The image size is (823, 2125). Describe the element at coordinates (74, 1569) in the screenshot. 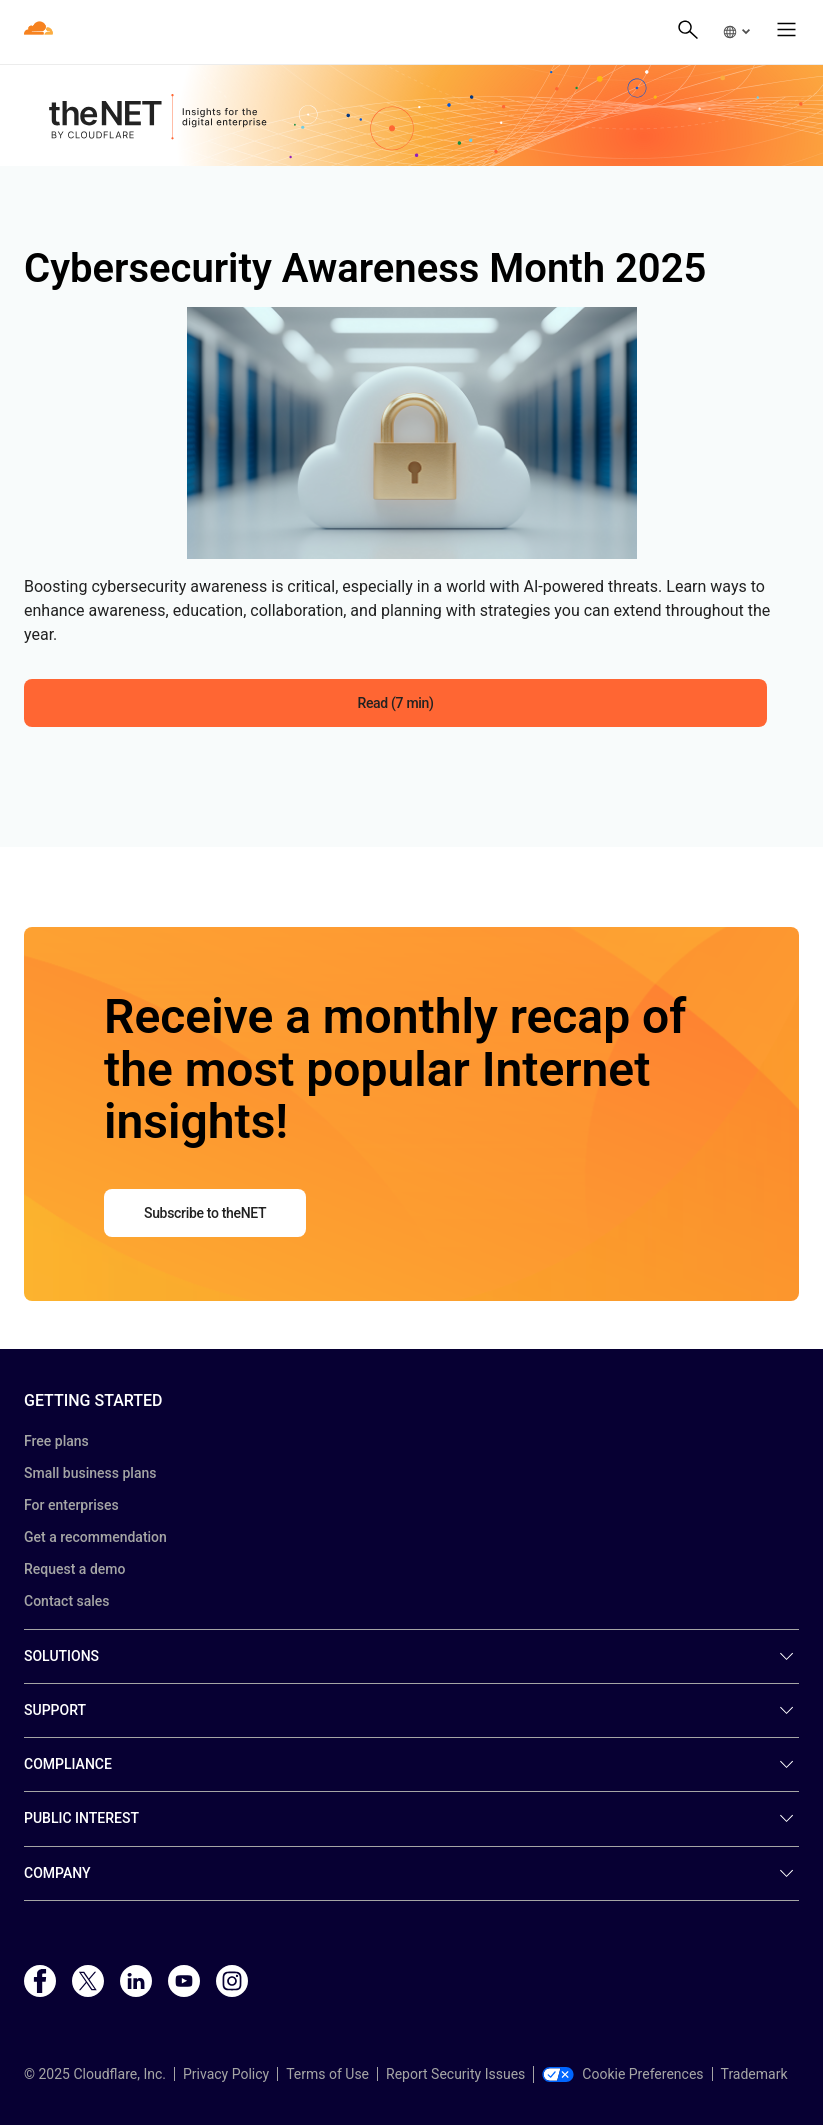

I see `Request a demo` at that location.